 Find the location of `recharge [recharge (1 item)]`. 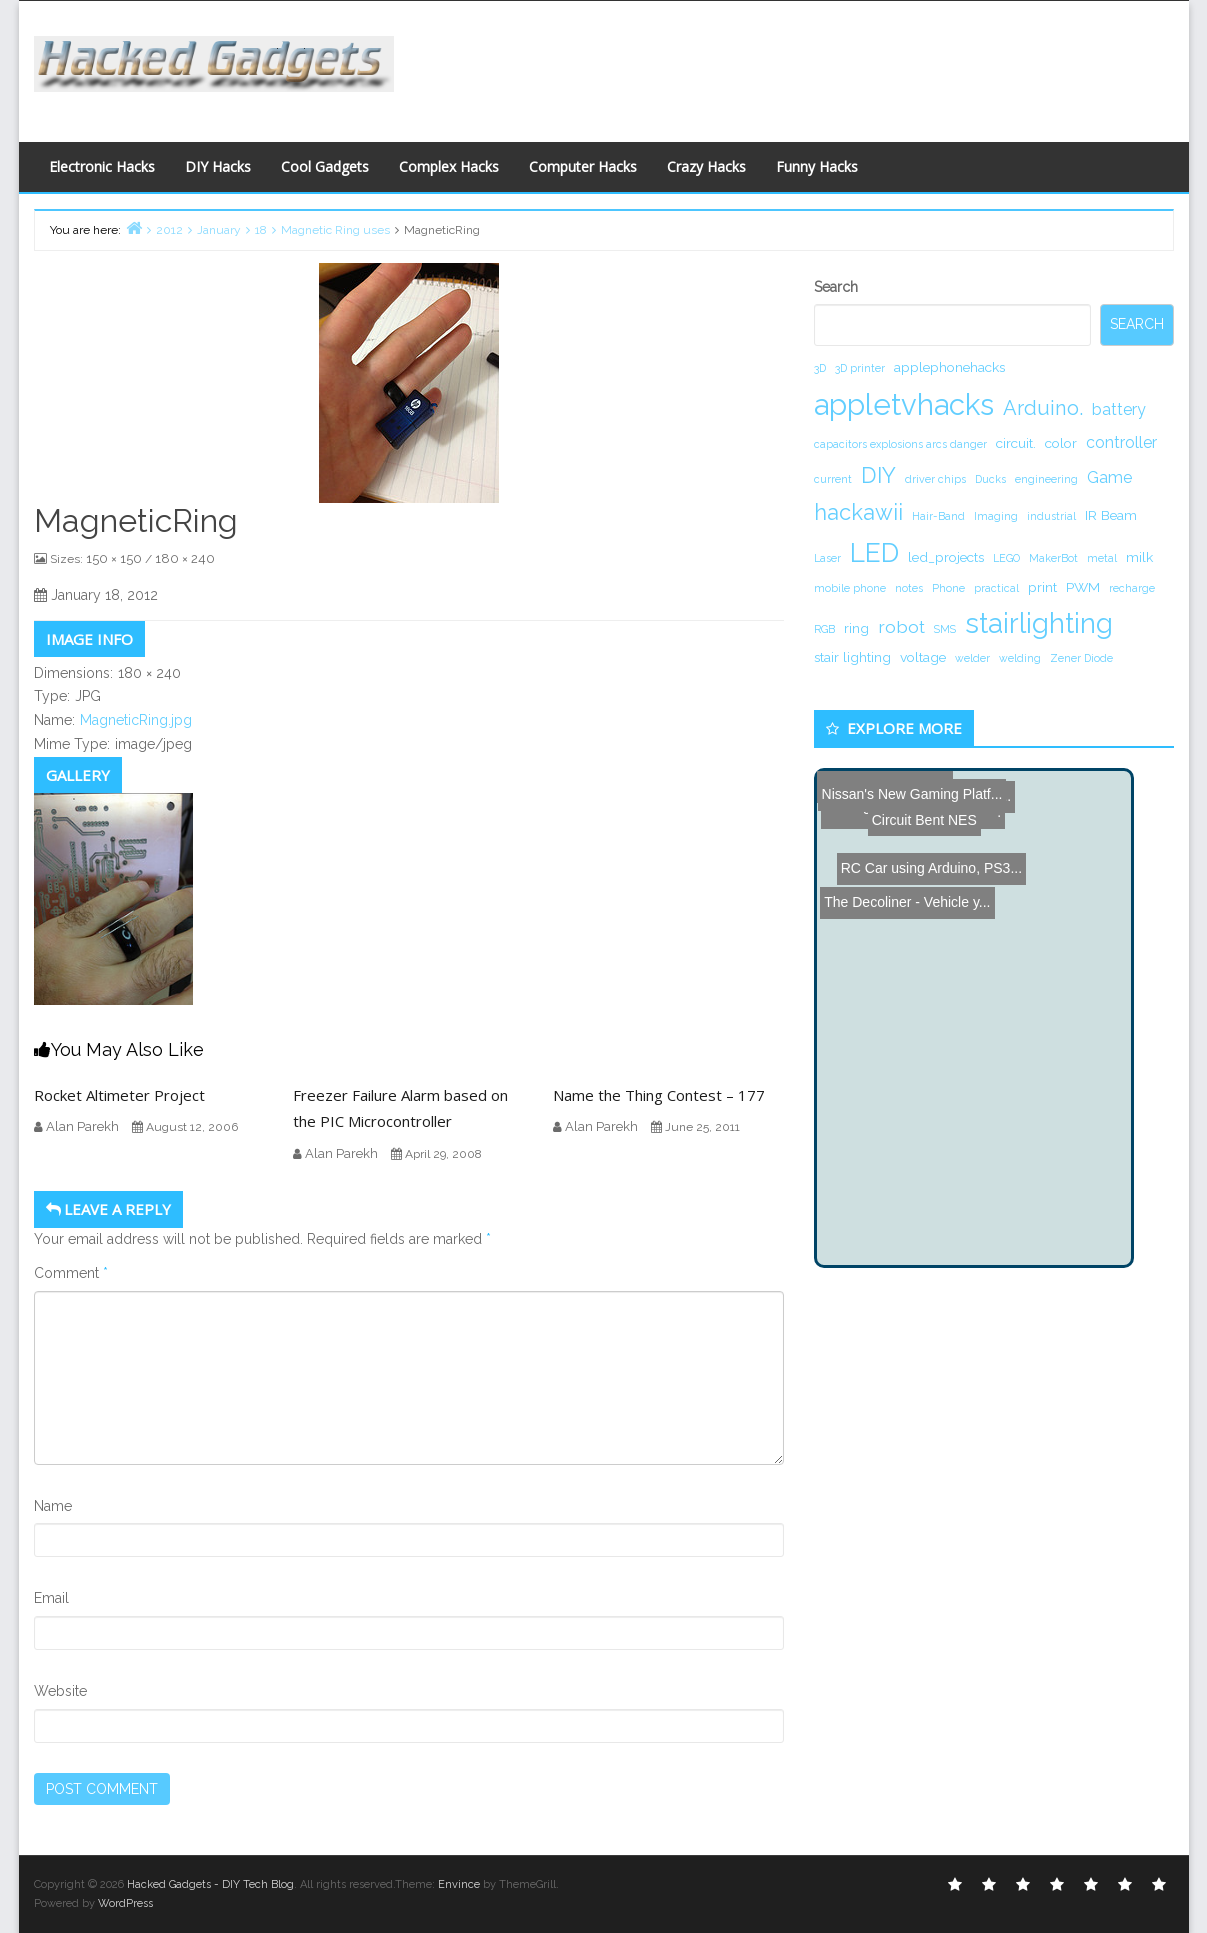

recharge [recharge (1 item)] is located at coordinates (1132, 588).